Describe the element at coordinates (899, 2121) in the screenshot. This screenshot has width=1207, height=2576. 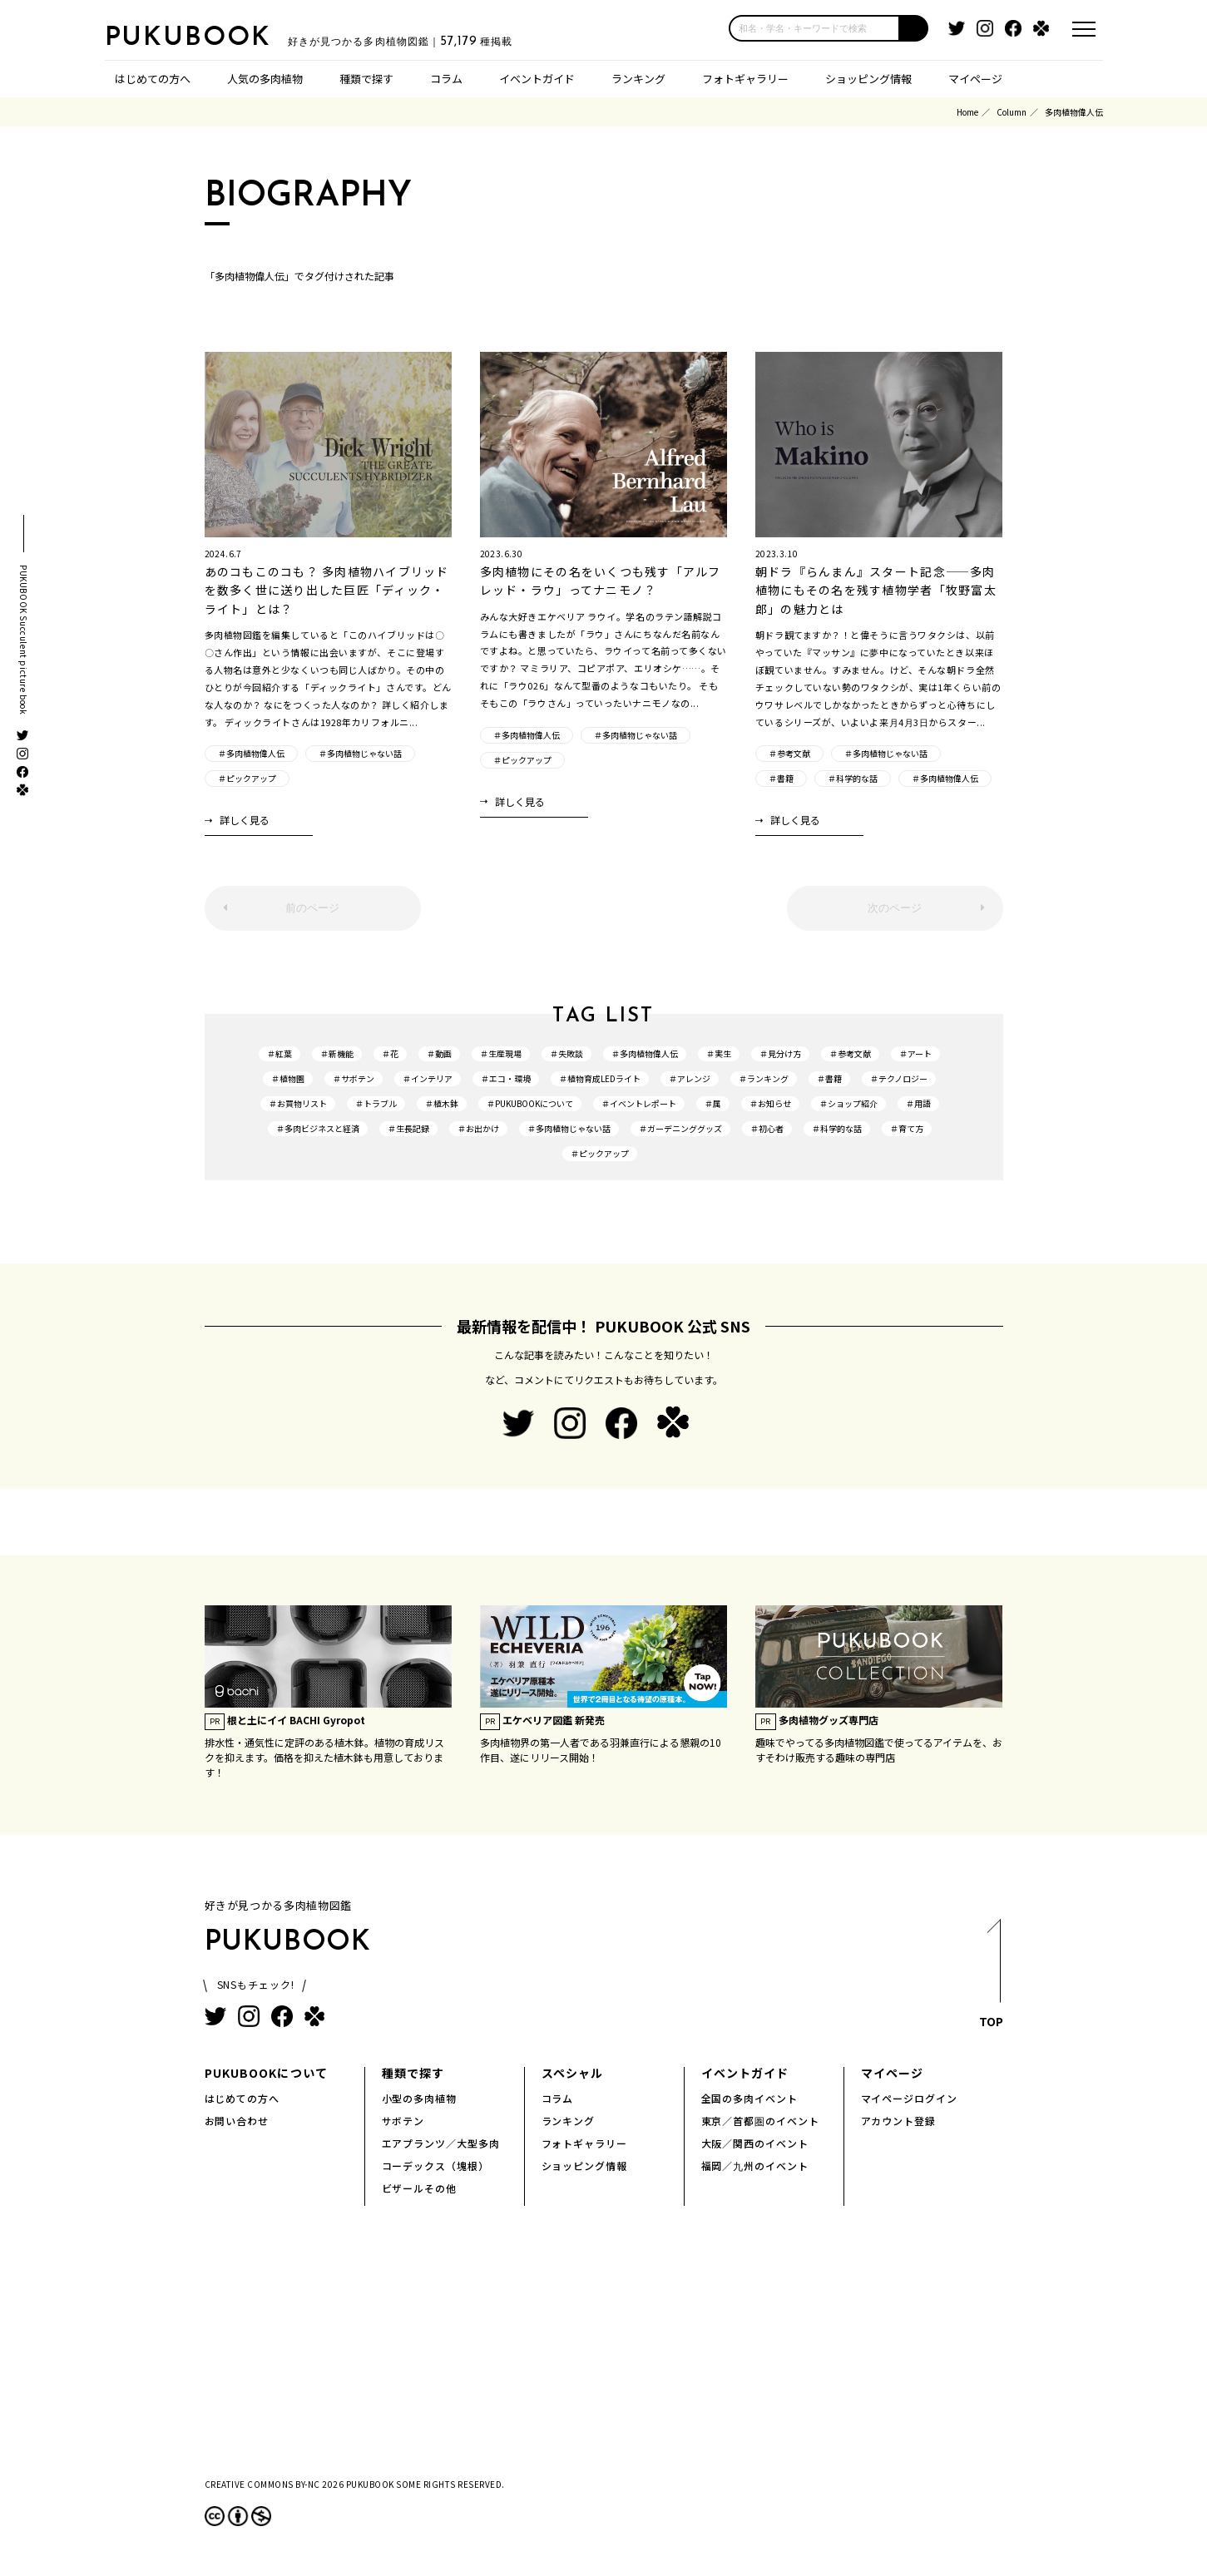
I see `アカウント登録` at that location.